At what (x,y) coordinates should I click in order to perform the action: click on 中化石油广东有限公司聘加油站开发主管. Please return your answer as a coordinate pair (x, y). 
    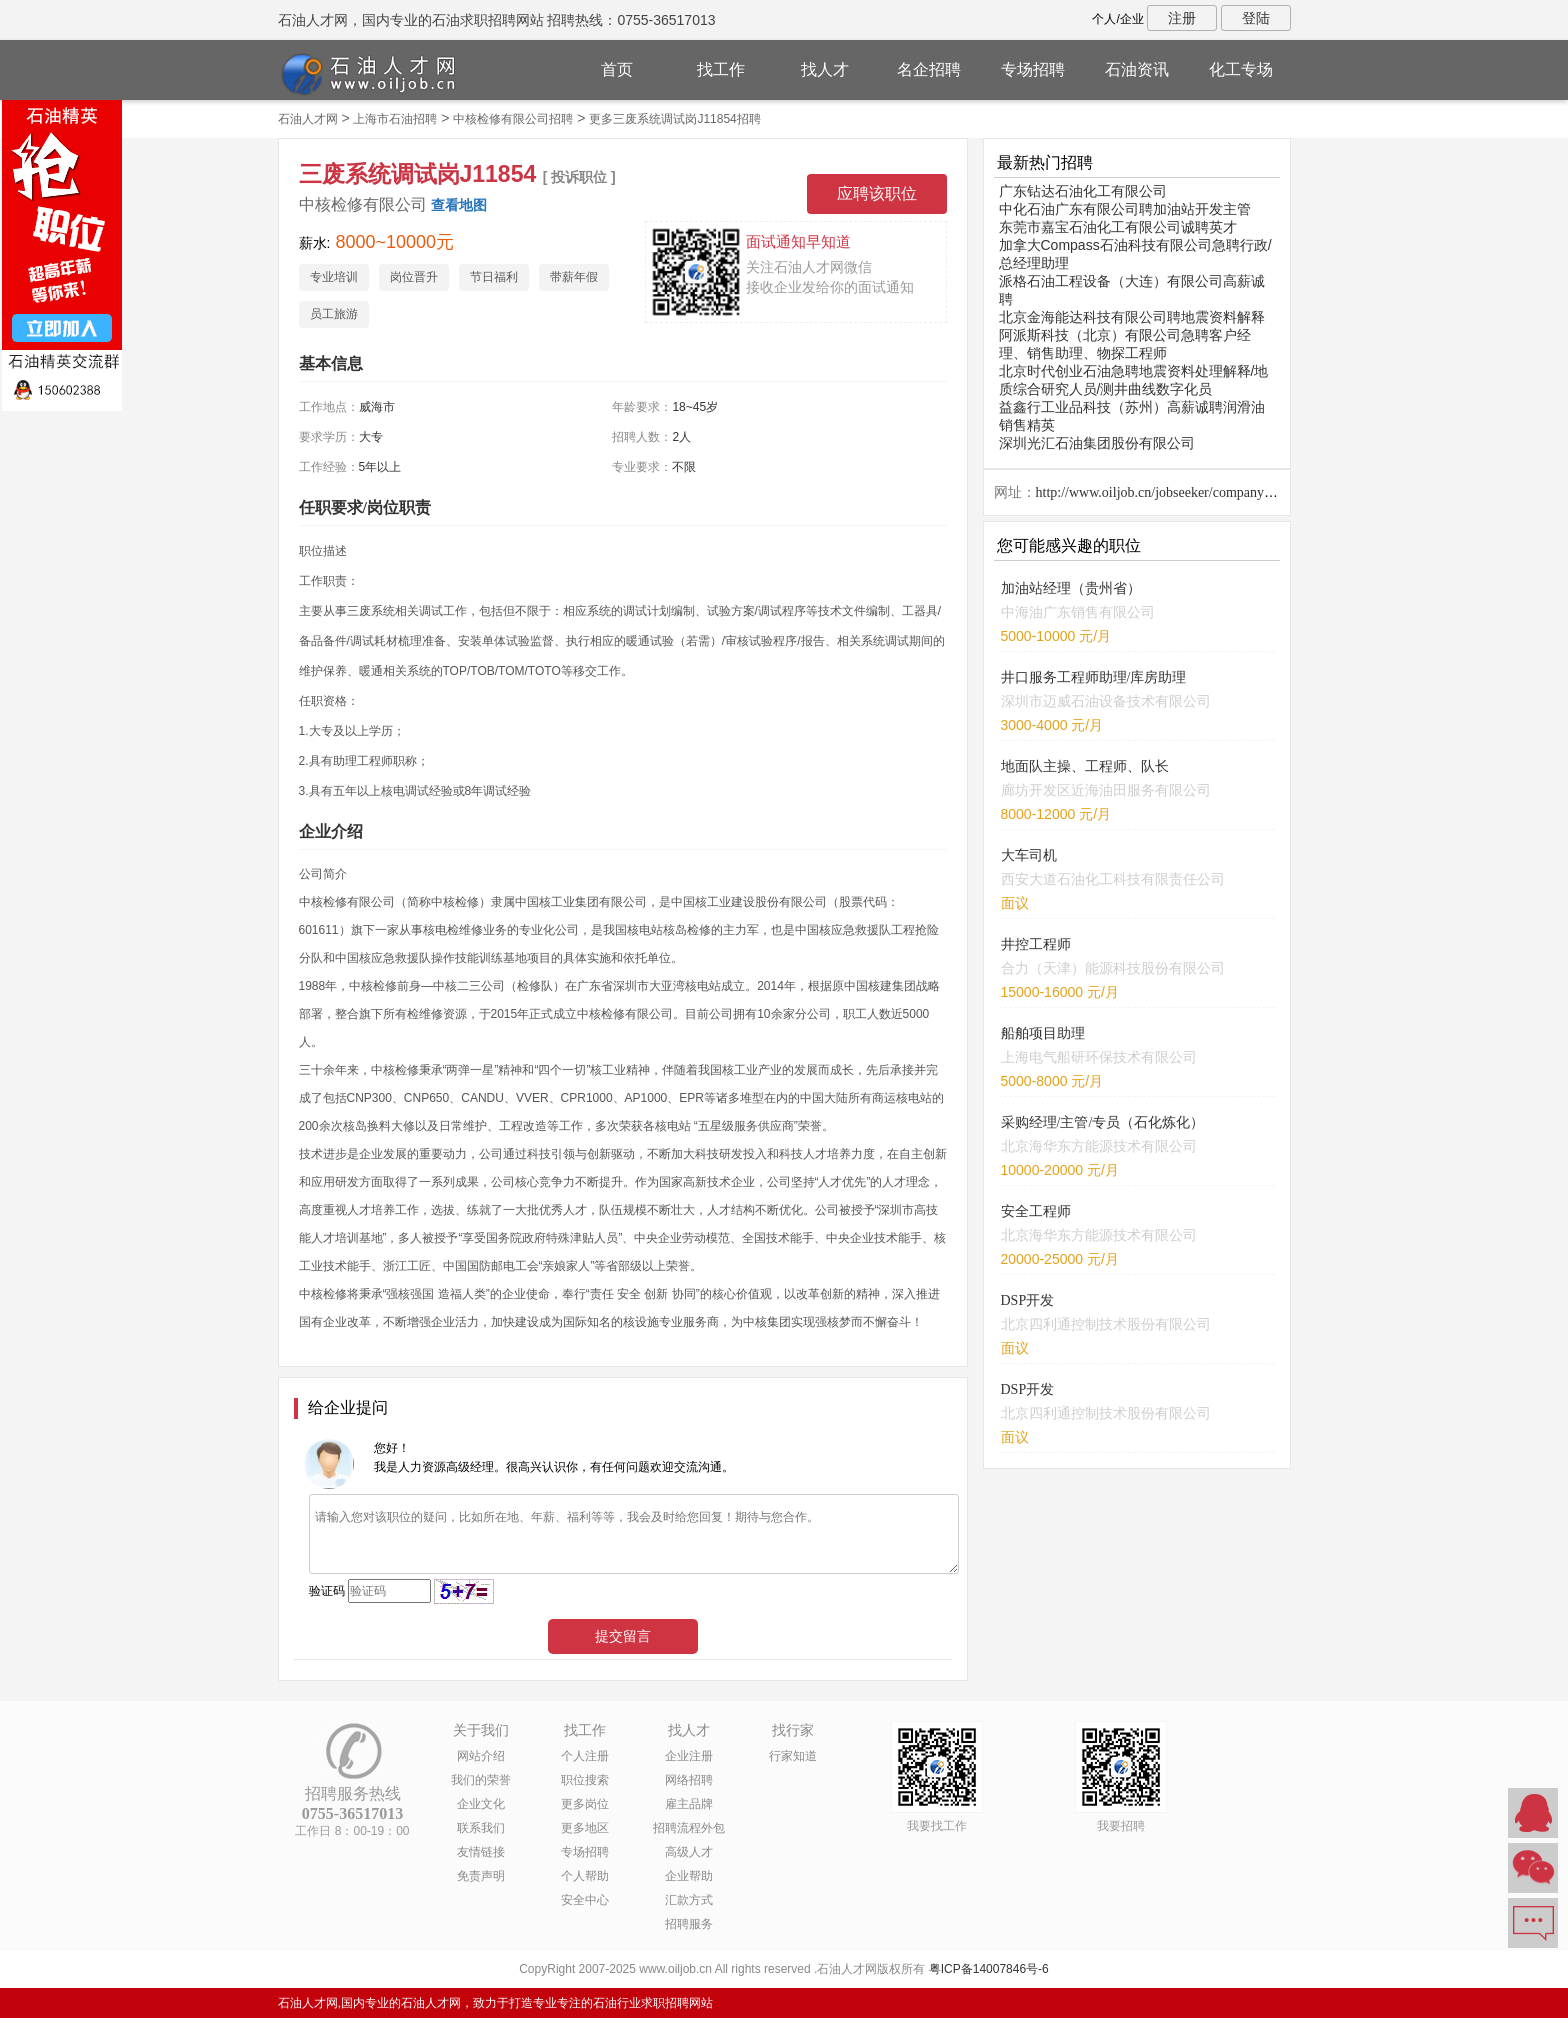
    Looking at the image, I should click on (1125, 209).